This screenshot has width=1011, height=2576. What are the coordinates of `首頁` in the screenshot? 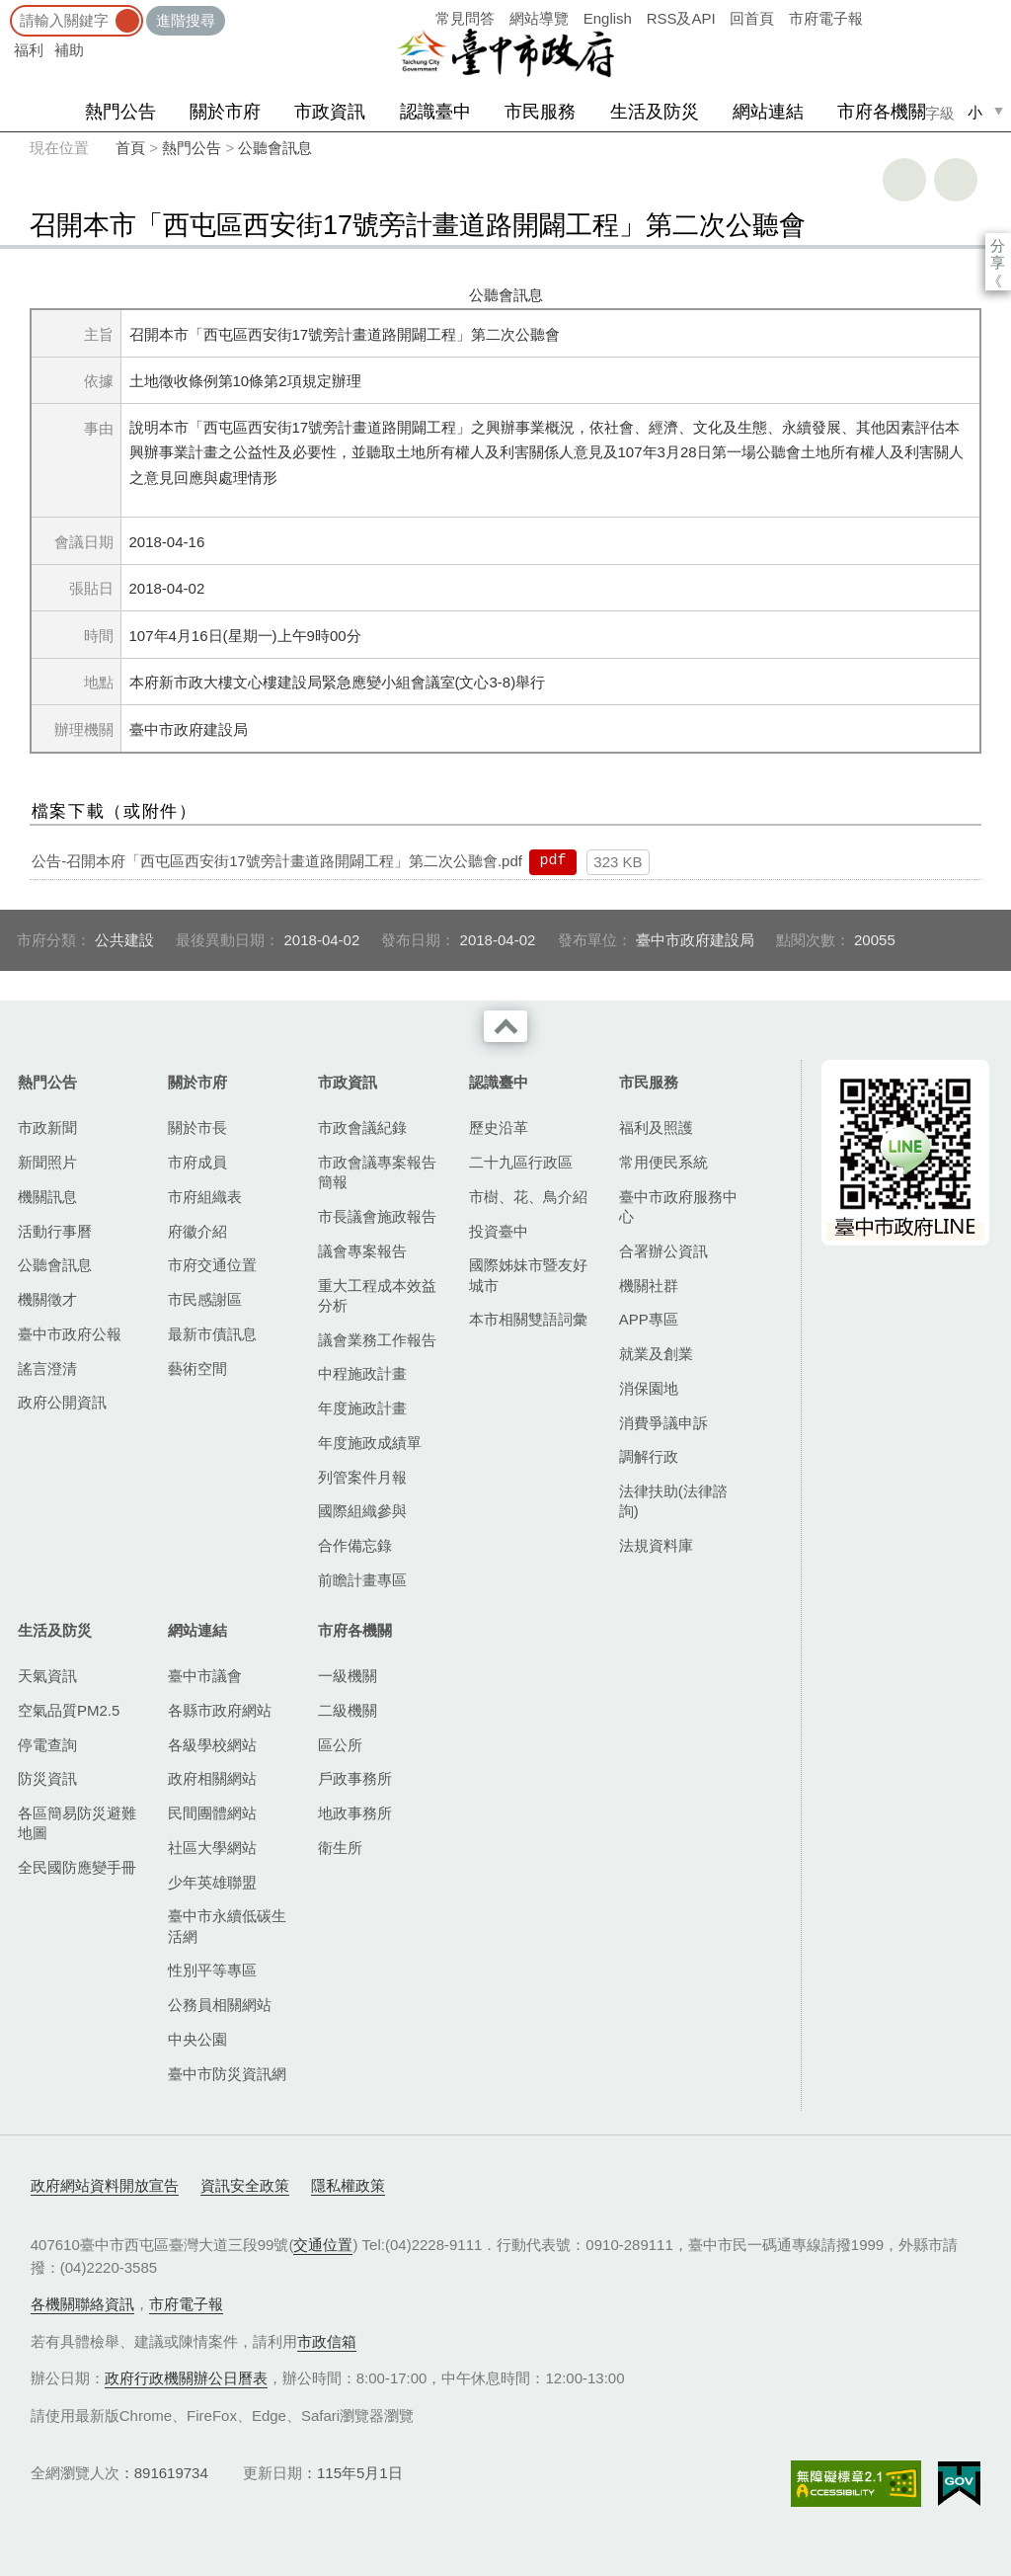 It's located at (130, 147).